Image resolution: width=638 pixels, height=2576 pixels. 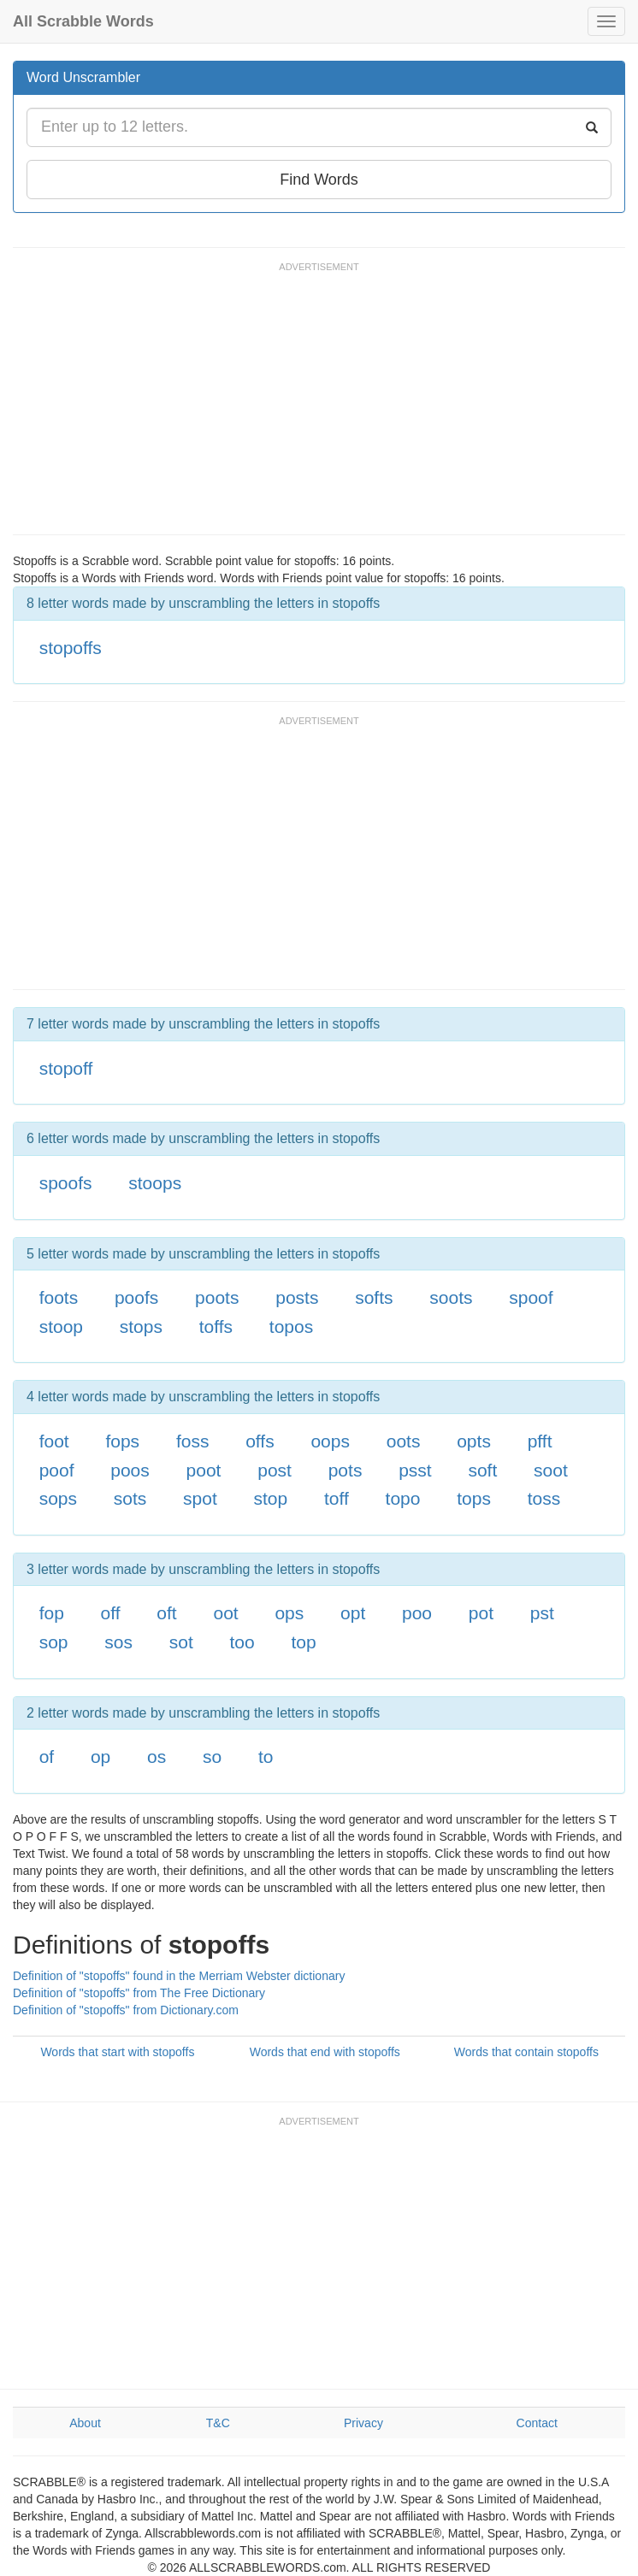 What do you see at coordinates (204, 1470) in the screenshot?
I see `poot` at bounding box center [204, 1470].